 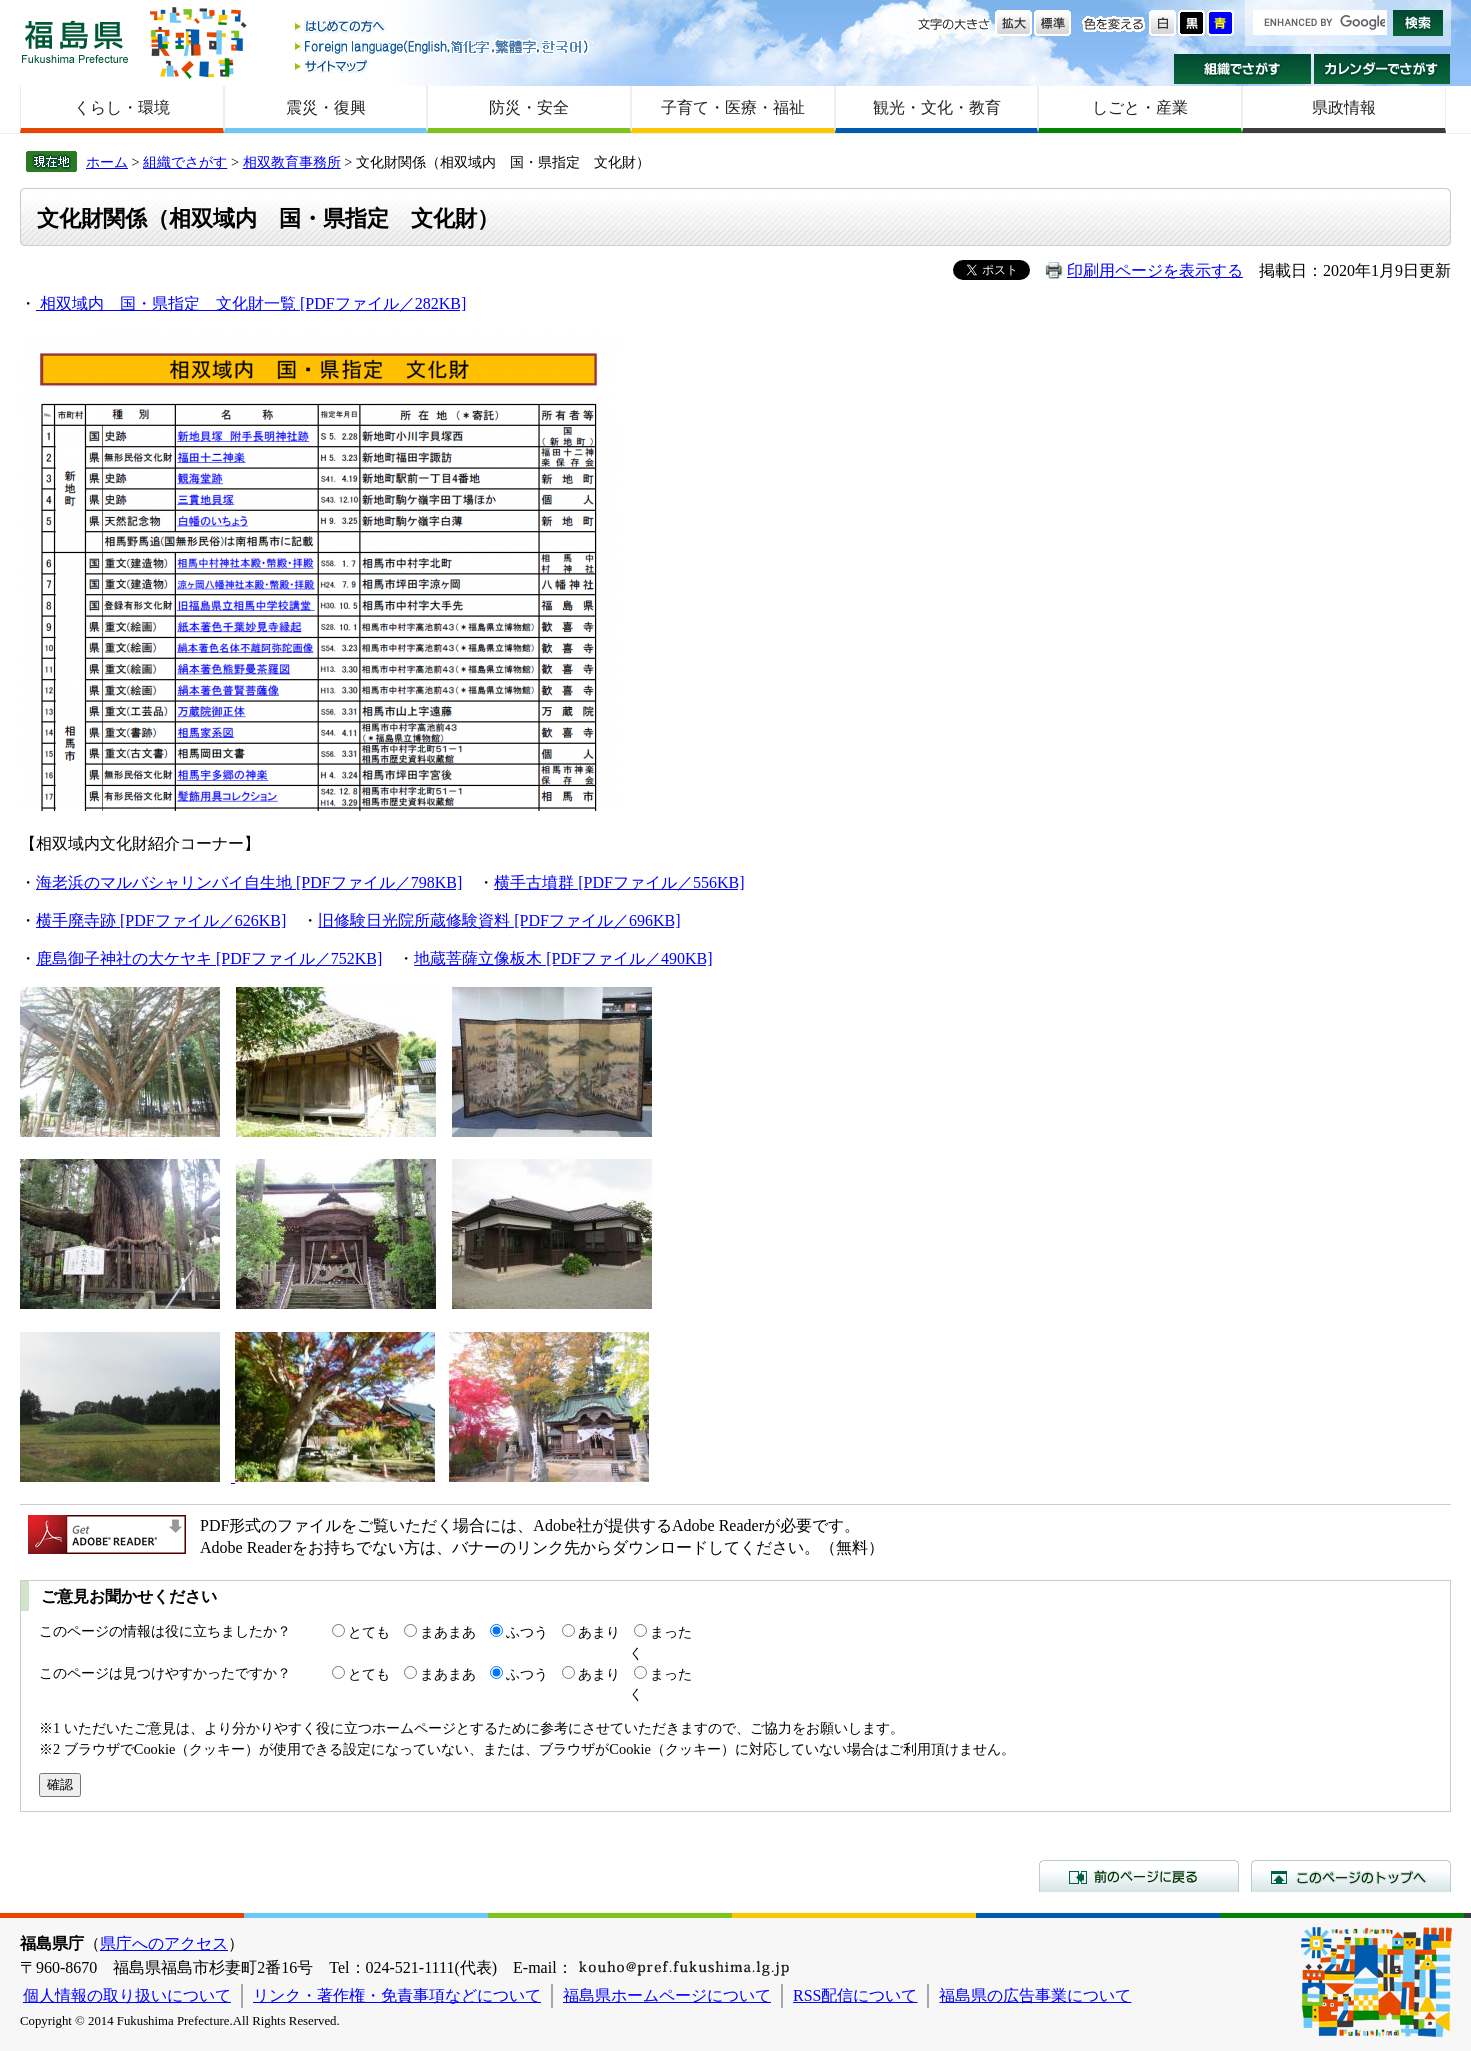 What do you see at coordinates (443, 46) in the screenshot?
I see `Foreign language` at bounding box center [443, 46].